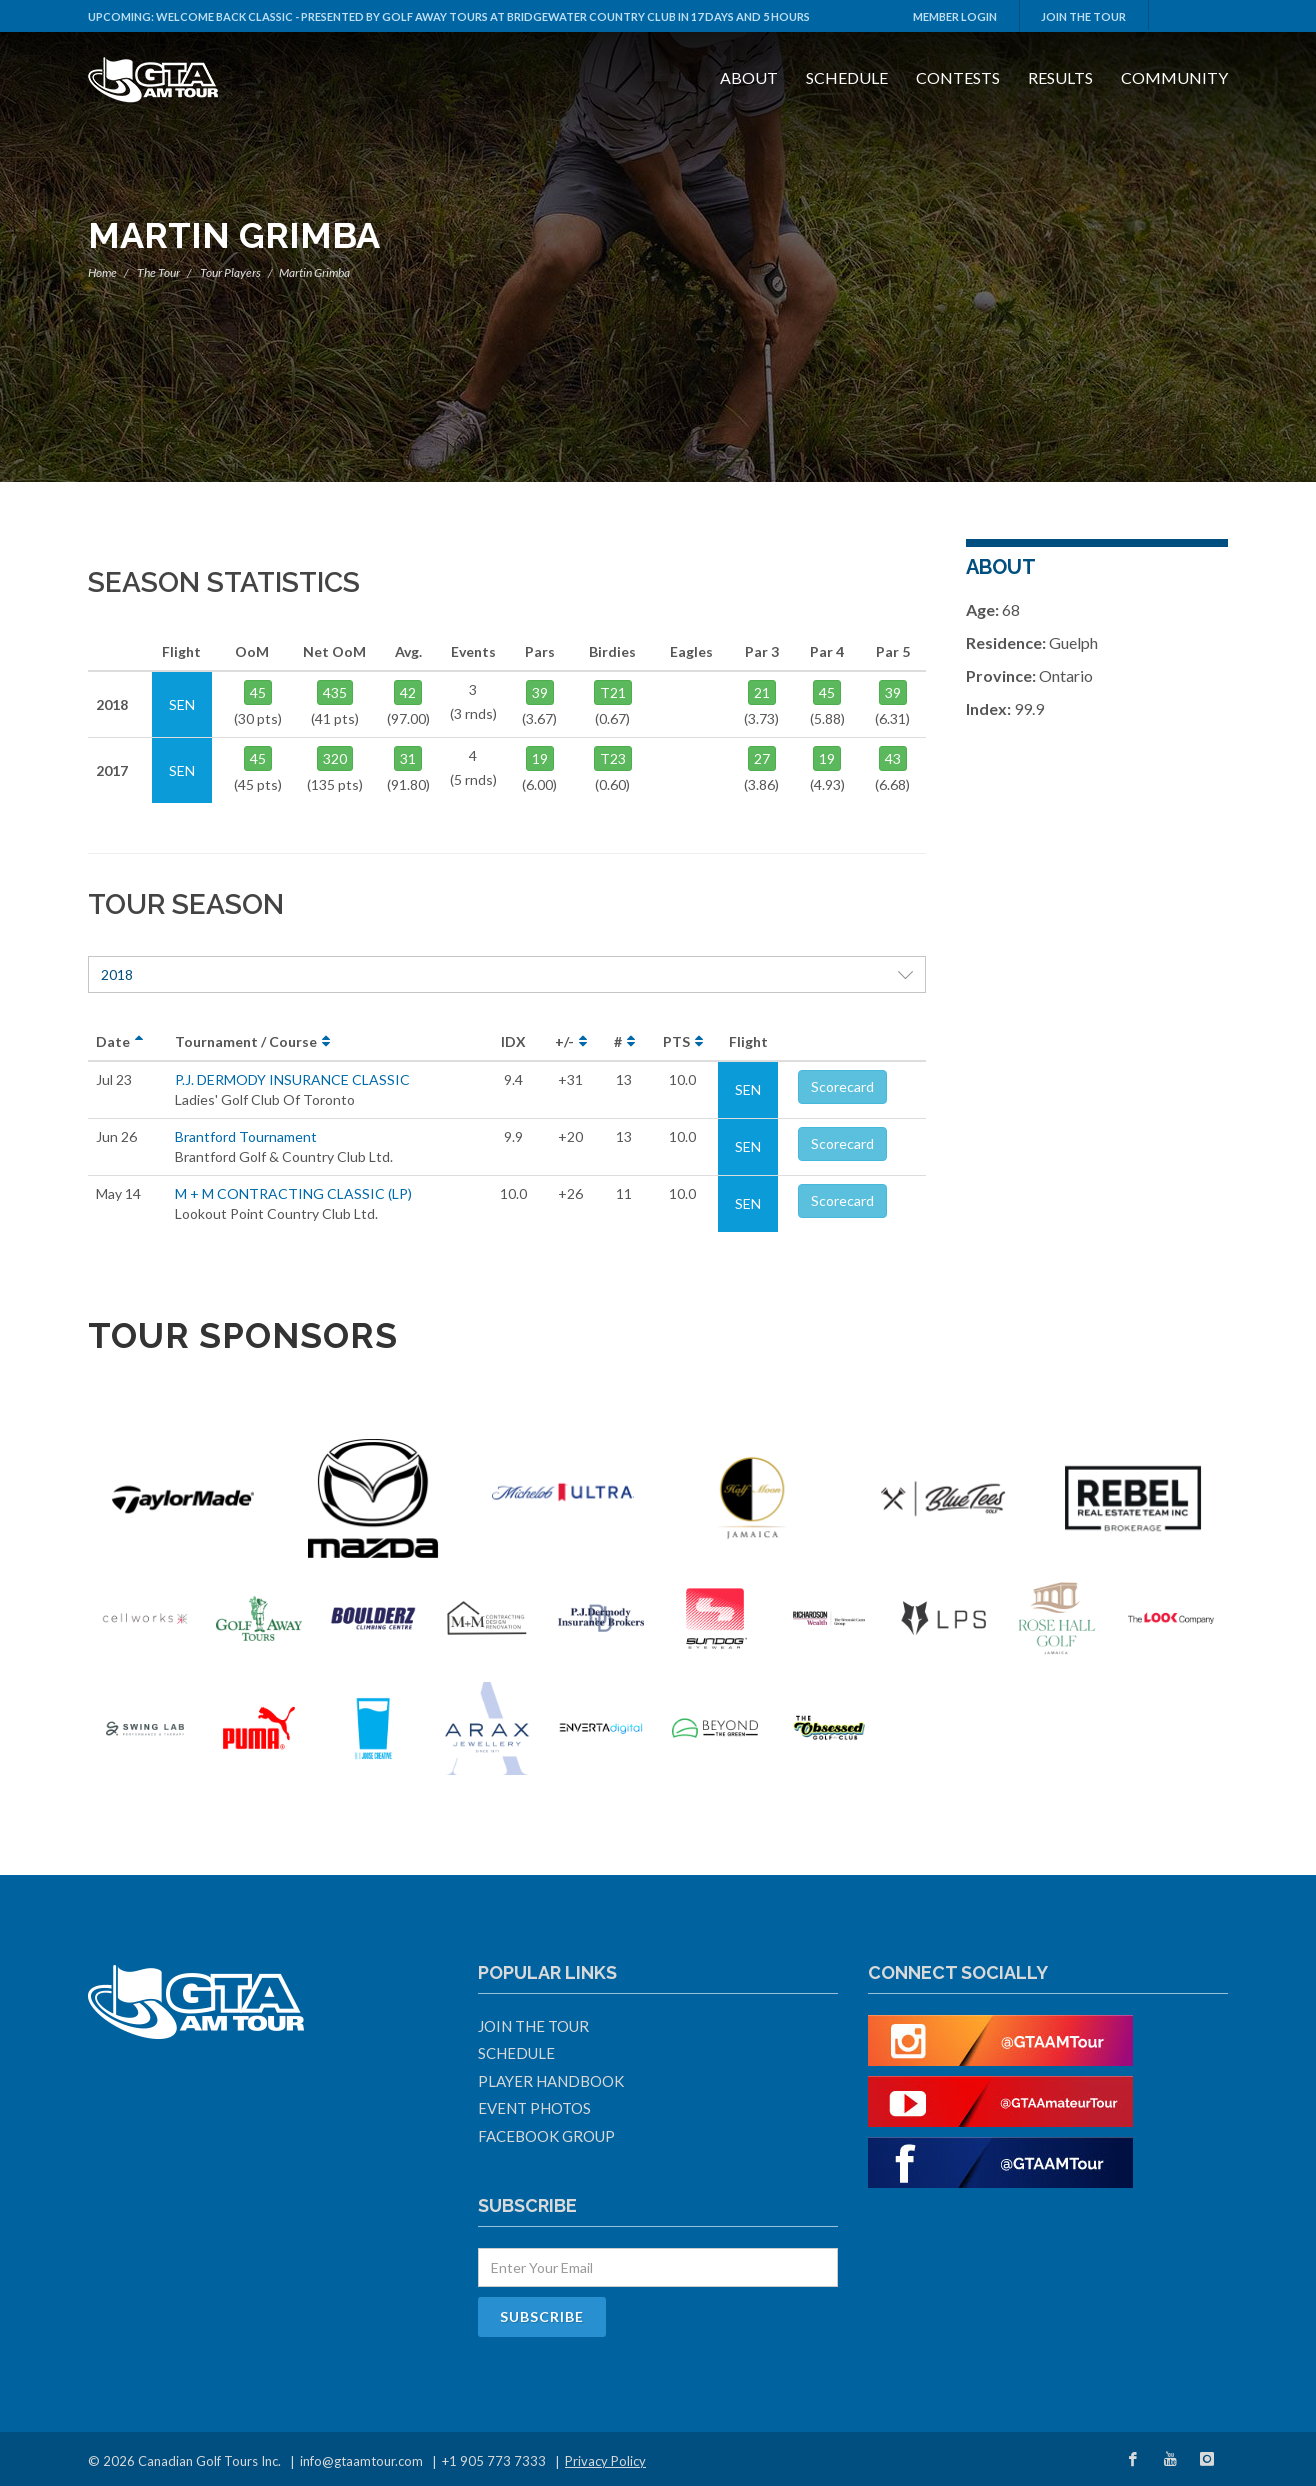 The image size is (1316, 2486). Describe the element at coordinates (335, 692) in the screenshot. I see `435` at that location.